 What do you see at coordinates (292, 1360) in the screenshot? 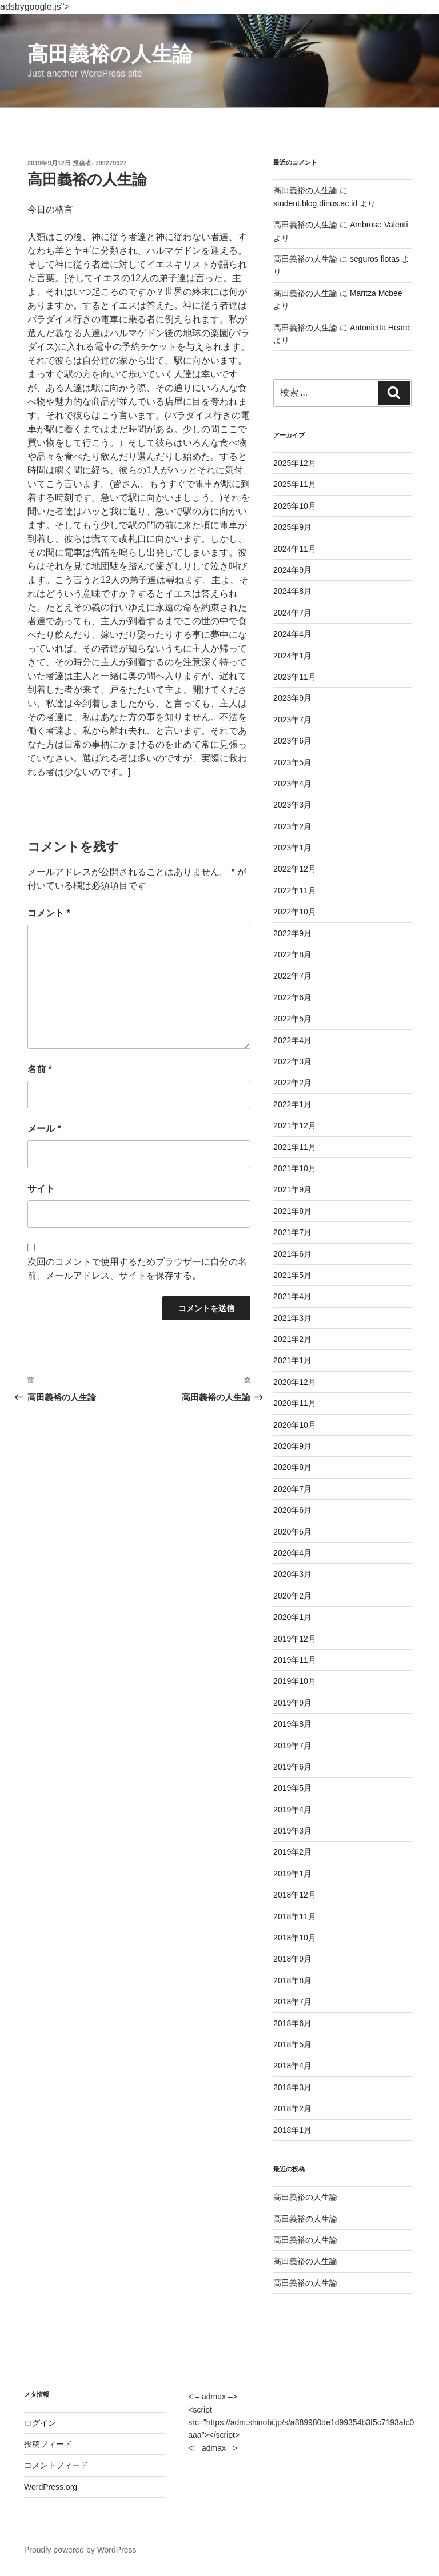
I see `2021年1月` at bounding box center [292, 1360].